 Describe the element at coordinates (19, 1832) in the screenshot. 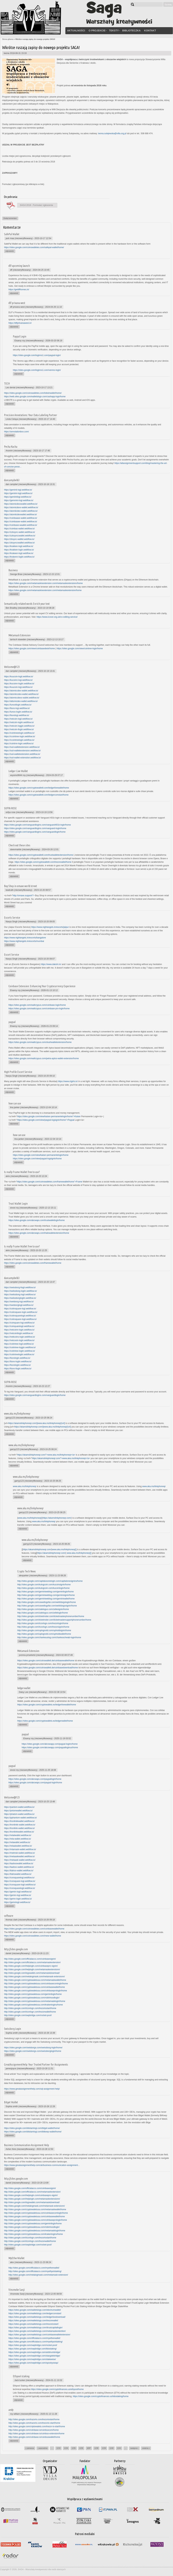

I see `https://tronliinkwallet.webflow.io/` at that location.